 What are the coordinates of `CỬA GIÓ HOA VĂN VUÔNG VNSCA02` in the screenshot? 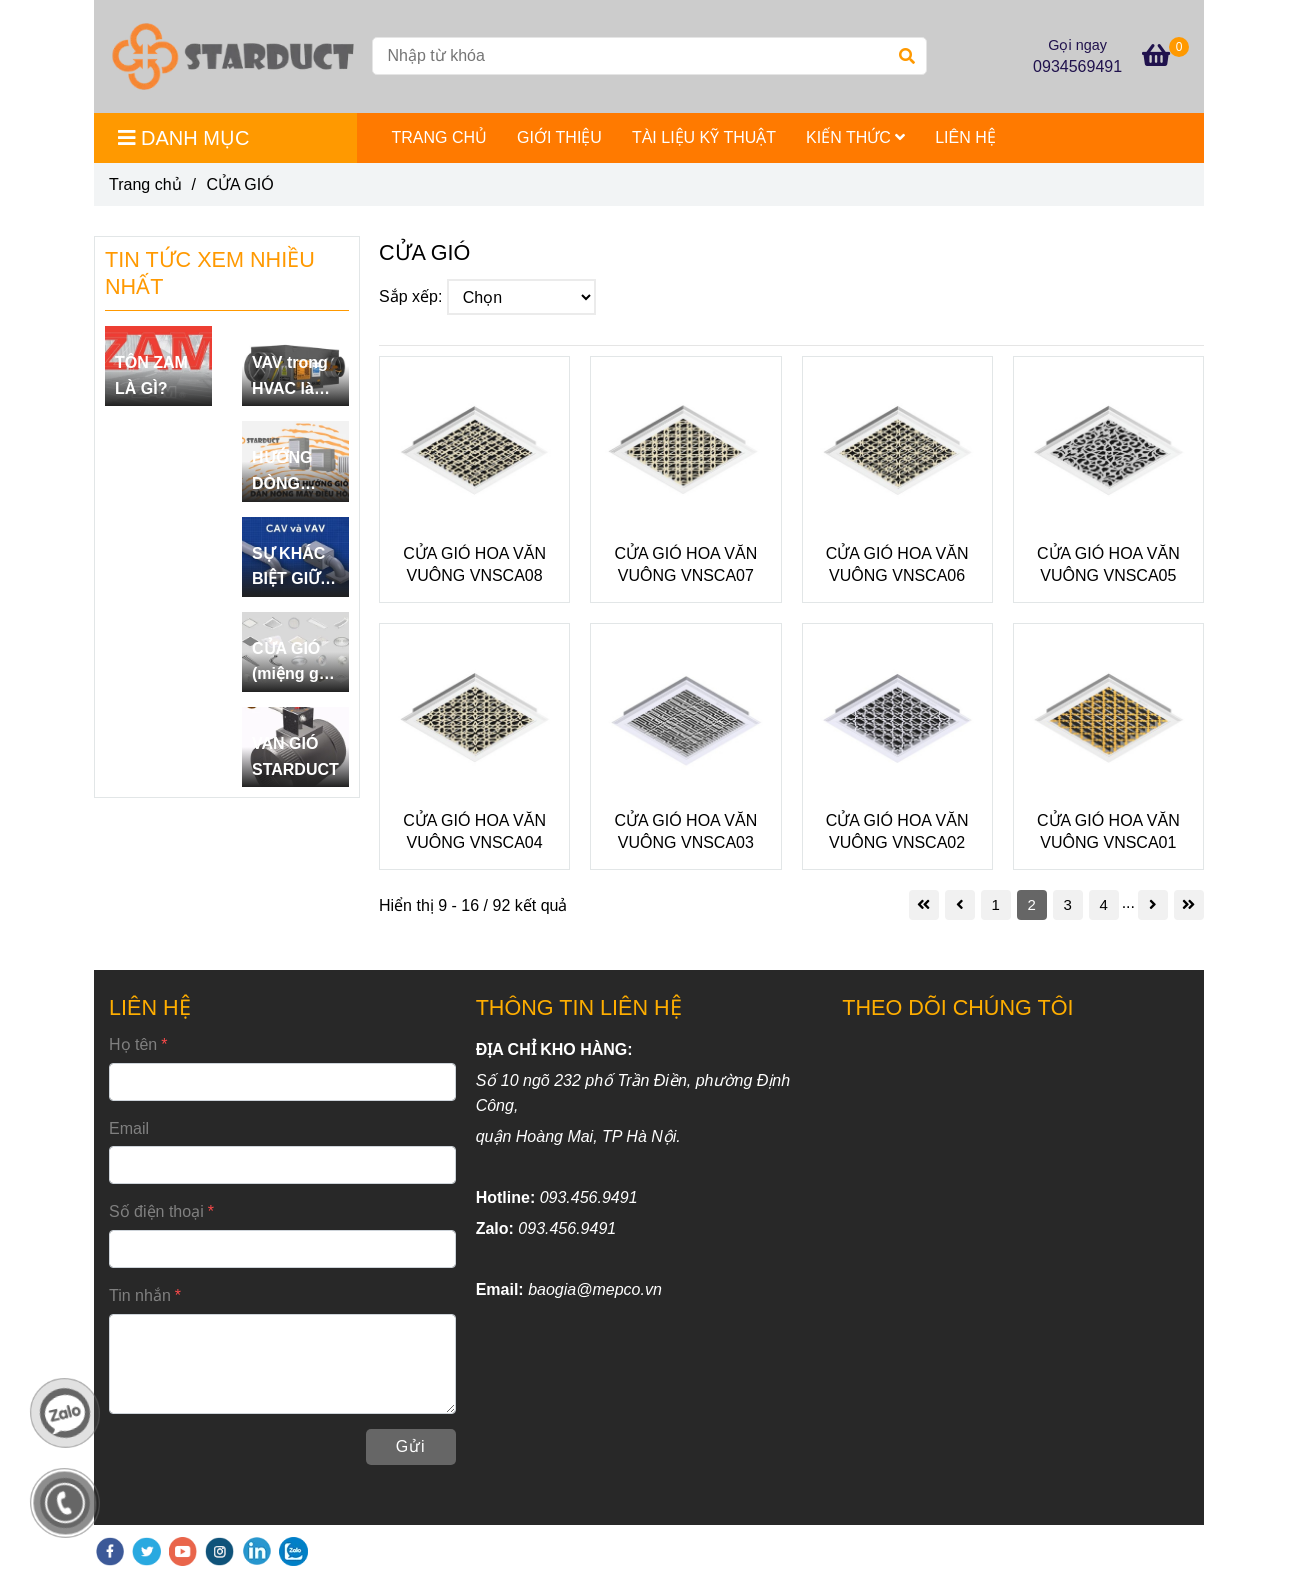 It's located at (897, 831).